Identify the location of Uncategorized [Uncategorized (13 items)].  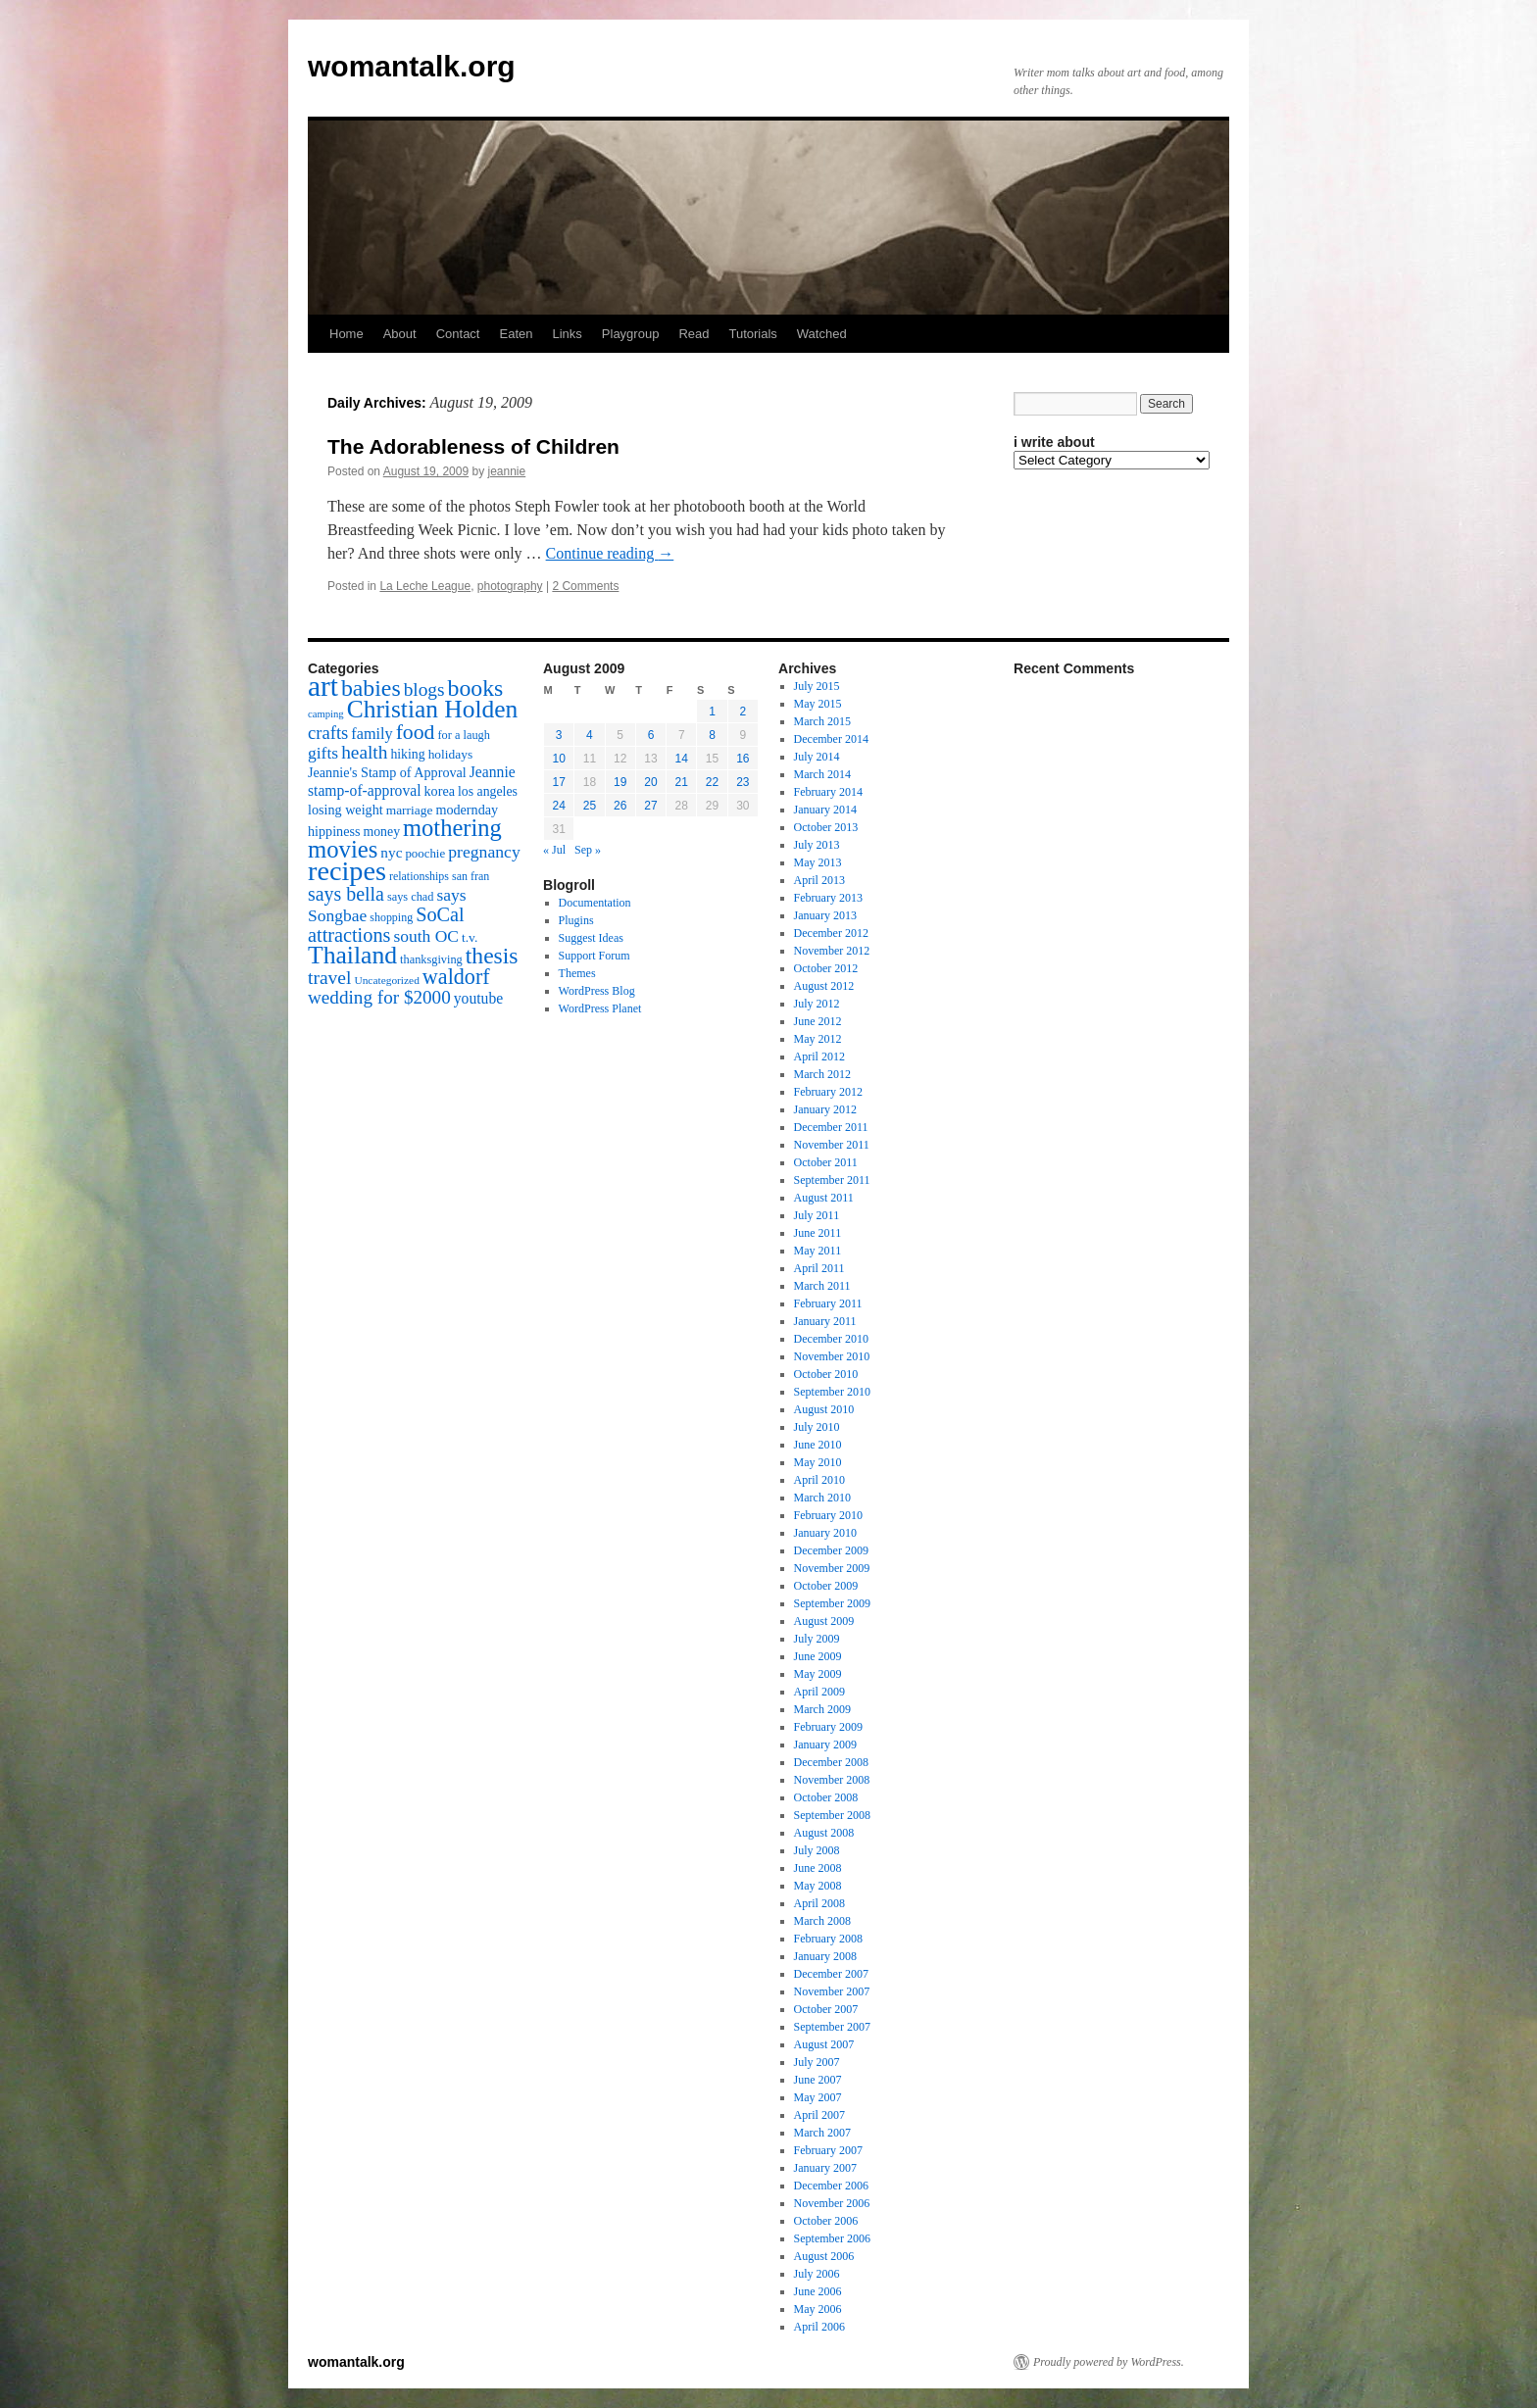
(386, 980).